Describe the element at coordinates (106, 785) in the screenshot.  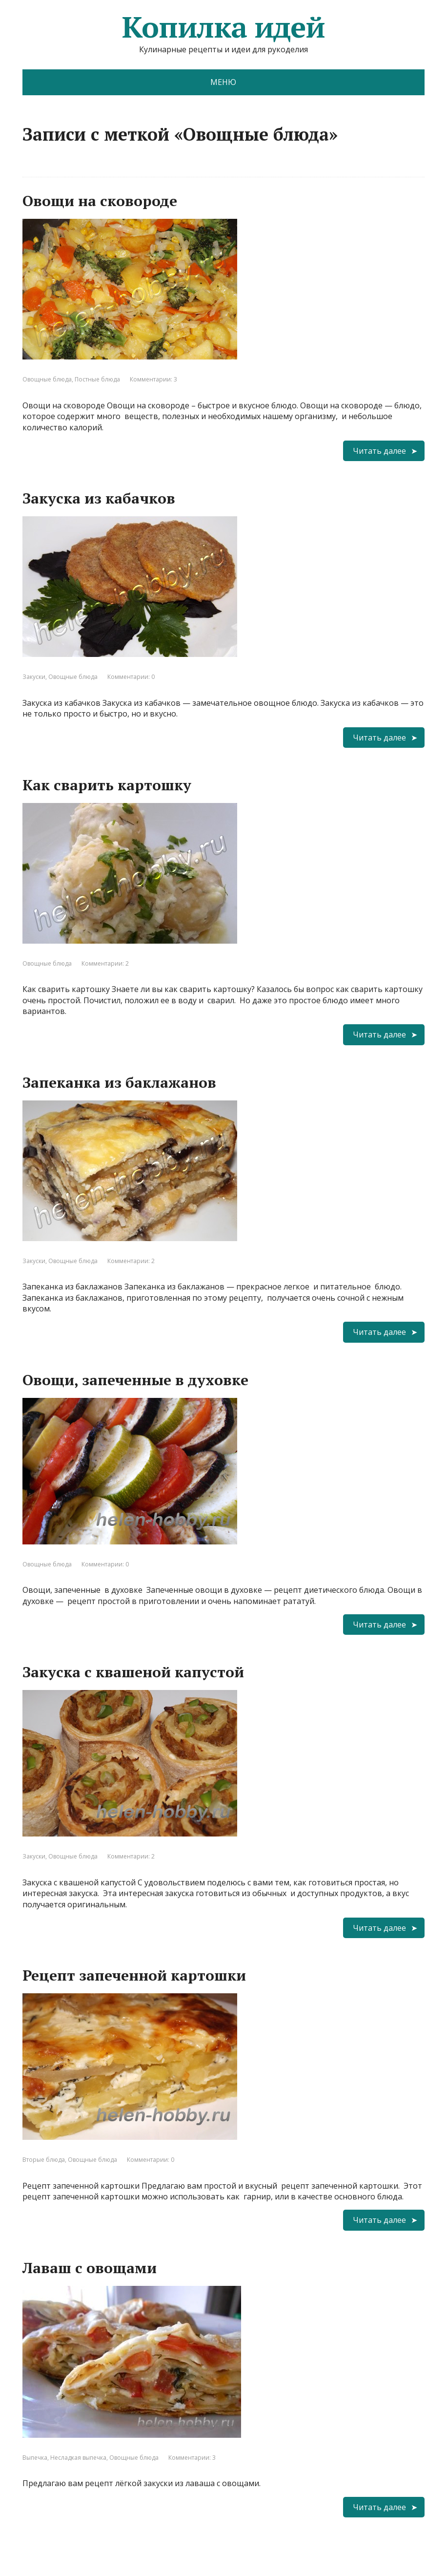
I see `Как сварить картошку` at that location.